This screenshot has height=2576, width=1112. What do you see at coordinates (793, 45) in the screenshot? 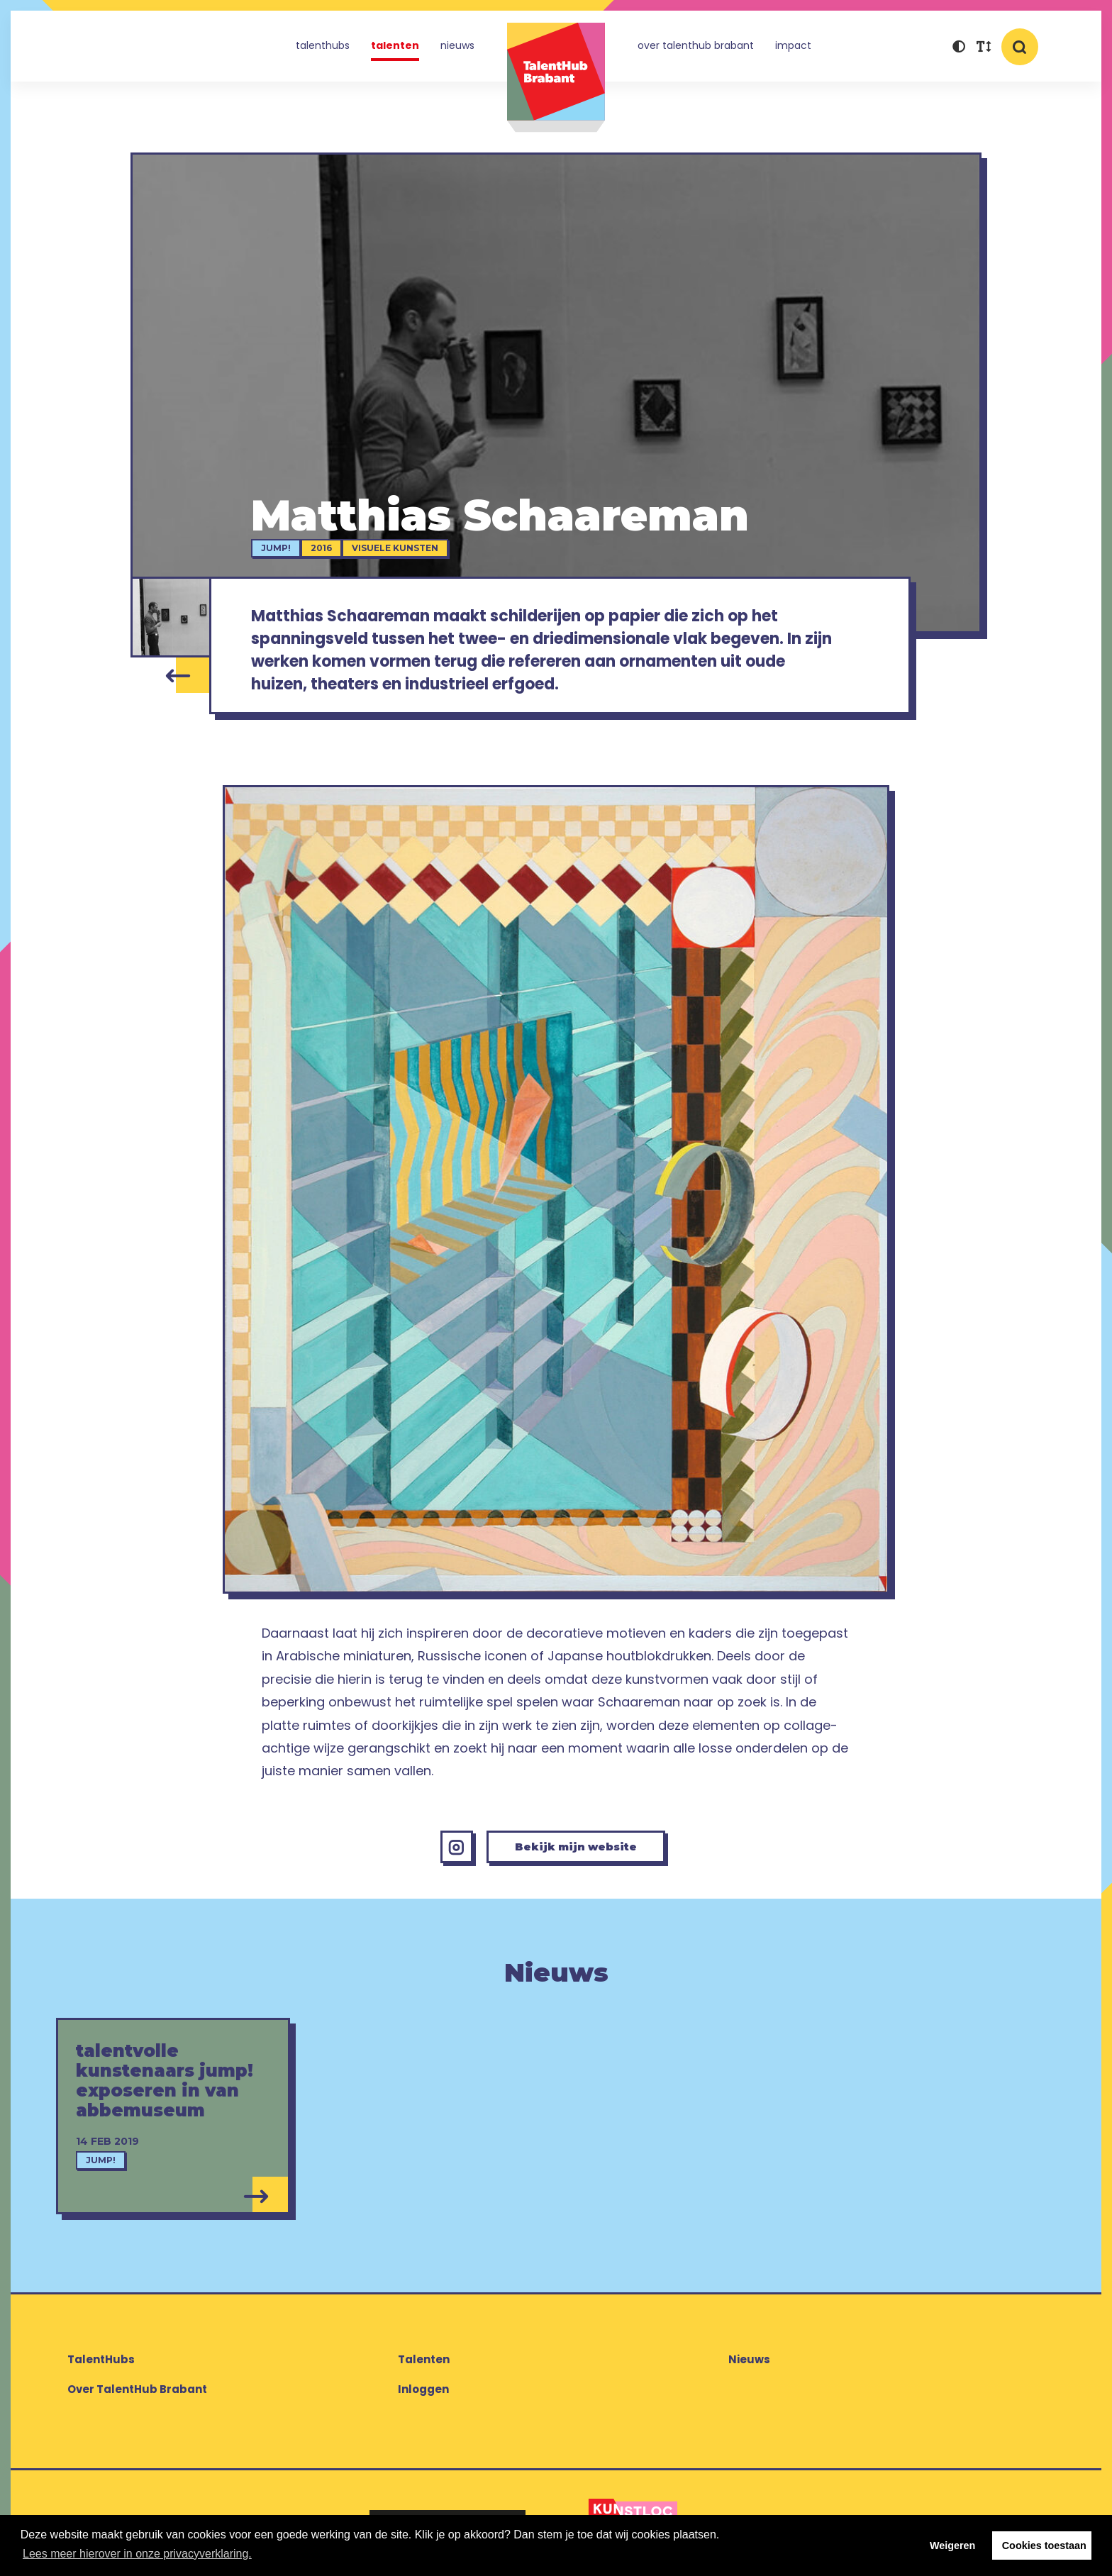
I see `Impact` at bounding box center [793, 45].